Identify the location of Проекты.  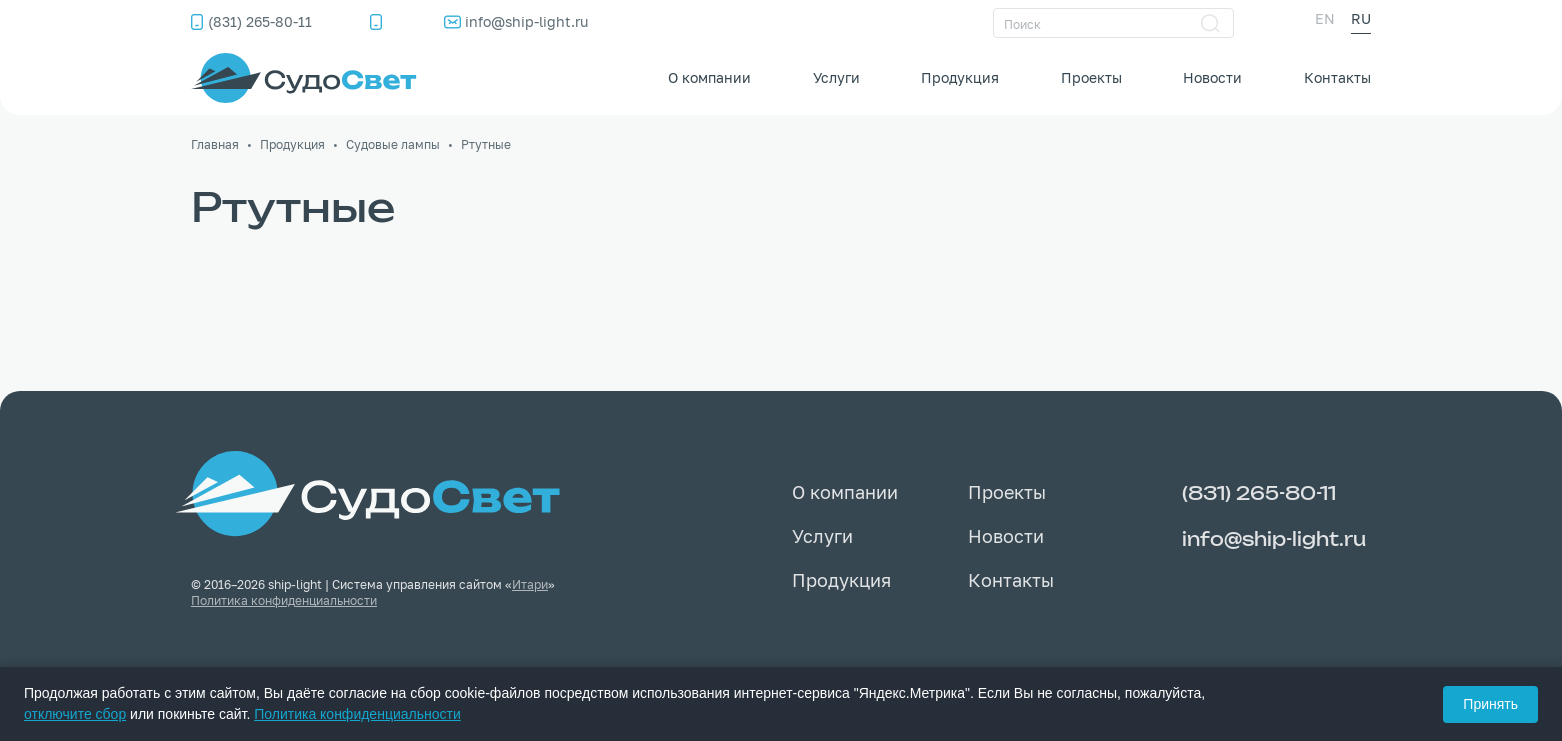
(1091, 77).